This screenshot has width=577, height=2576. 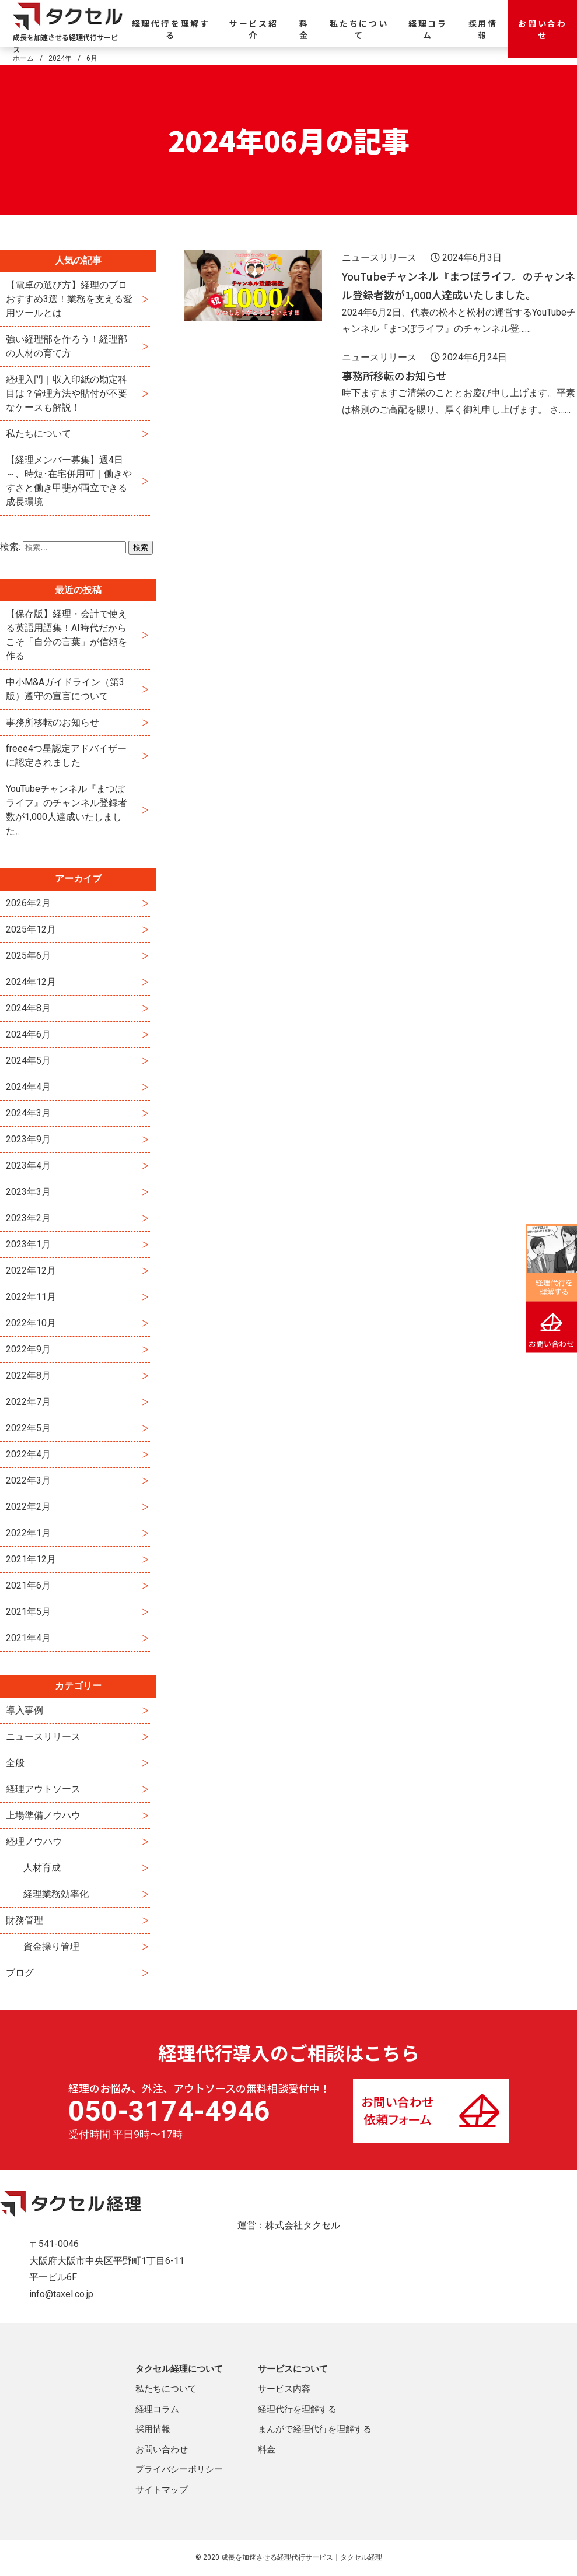 What do you see at coordinates (28, 1113) in the screenshot?
I see `2024年3月` at bounding box center [28, 1113].